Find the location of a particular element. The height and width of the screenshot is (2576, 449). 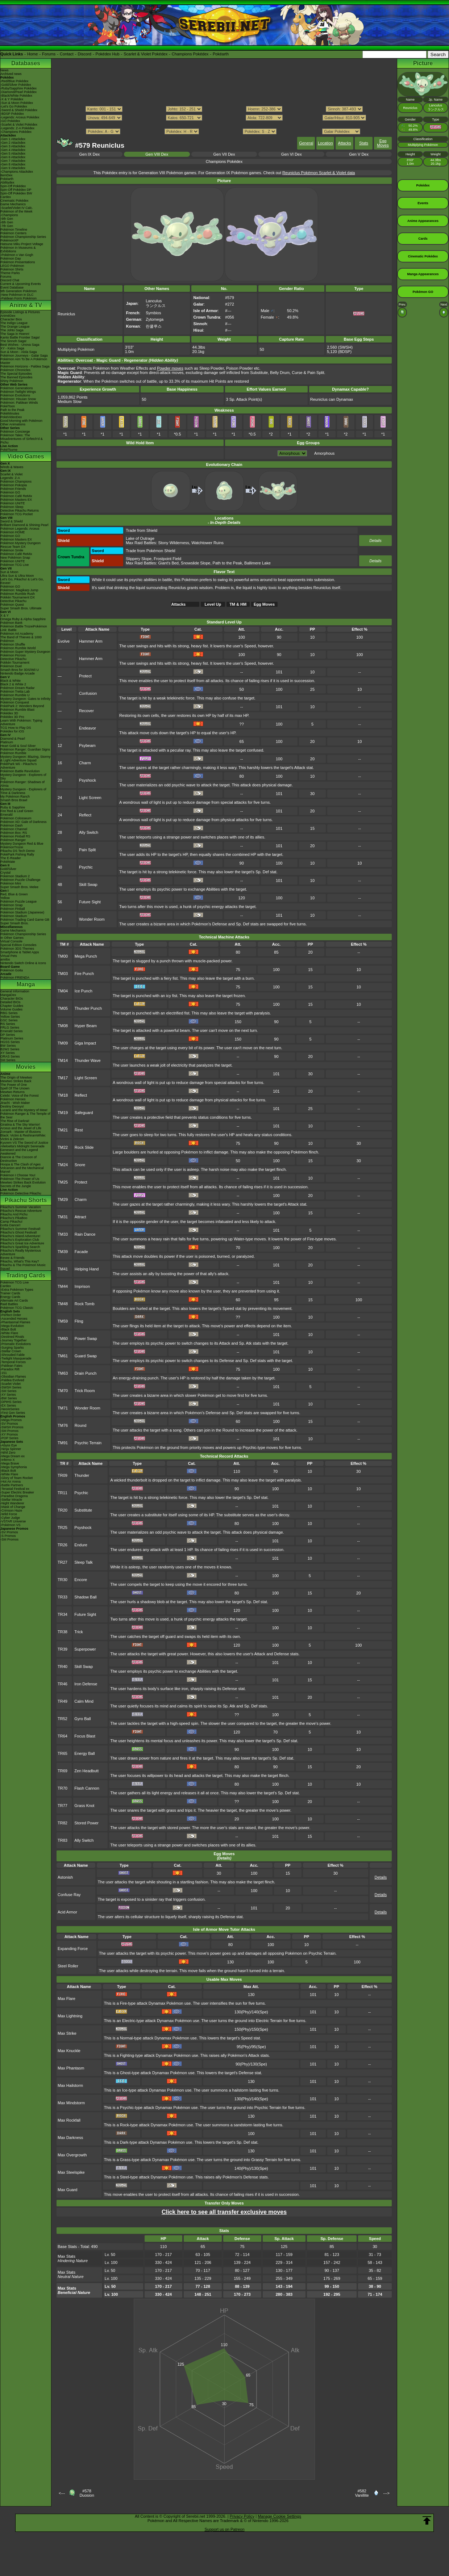

B2W2 Series is located at coordinates (10, 1049).